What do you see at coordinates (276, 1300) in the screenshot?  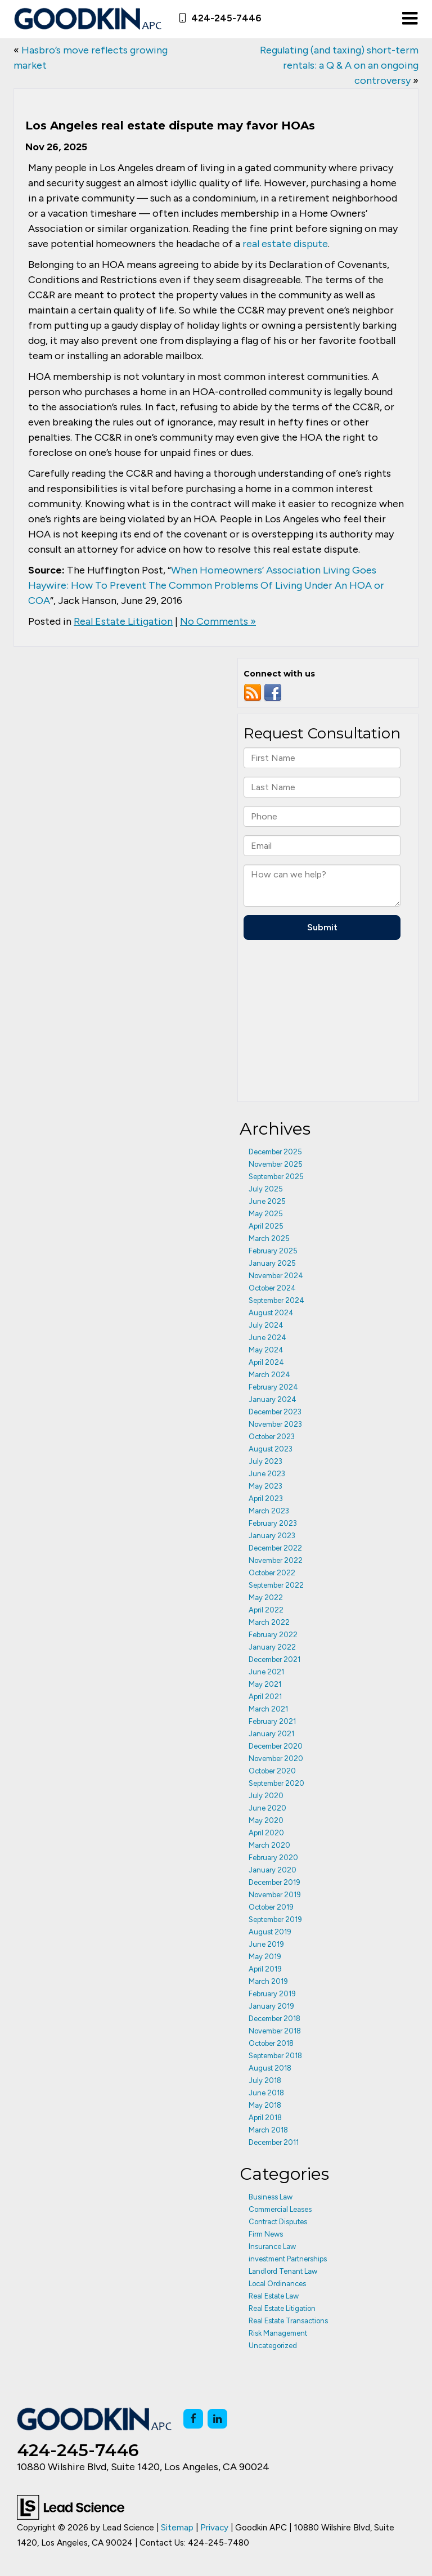 I see `September 2024` at bounding box center [276, 1300].